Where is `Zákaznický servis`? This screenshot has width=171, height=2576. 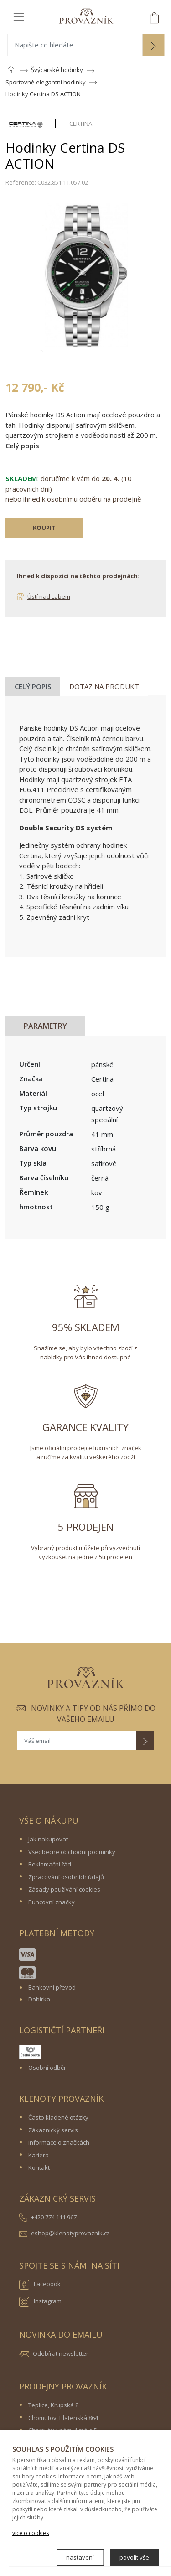
Zákaznický servis is located at coordinates (53, 2130).